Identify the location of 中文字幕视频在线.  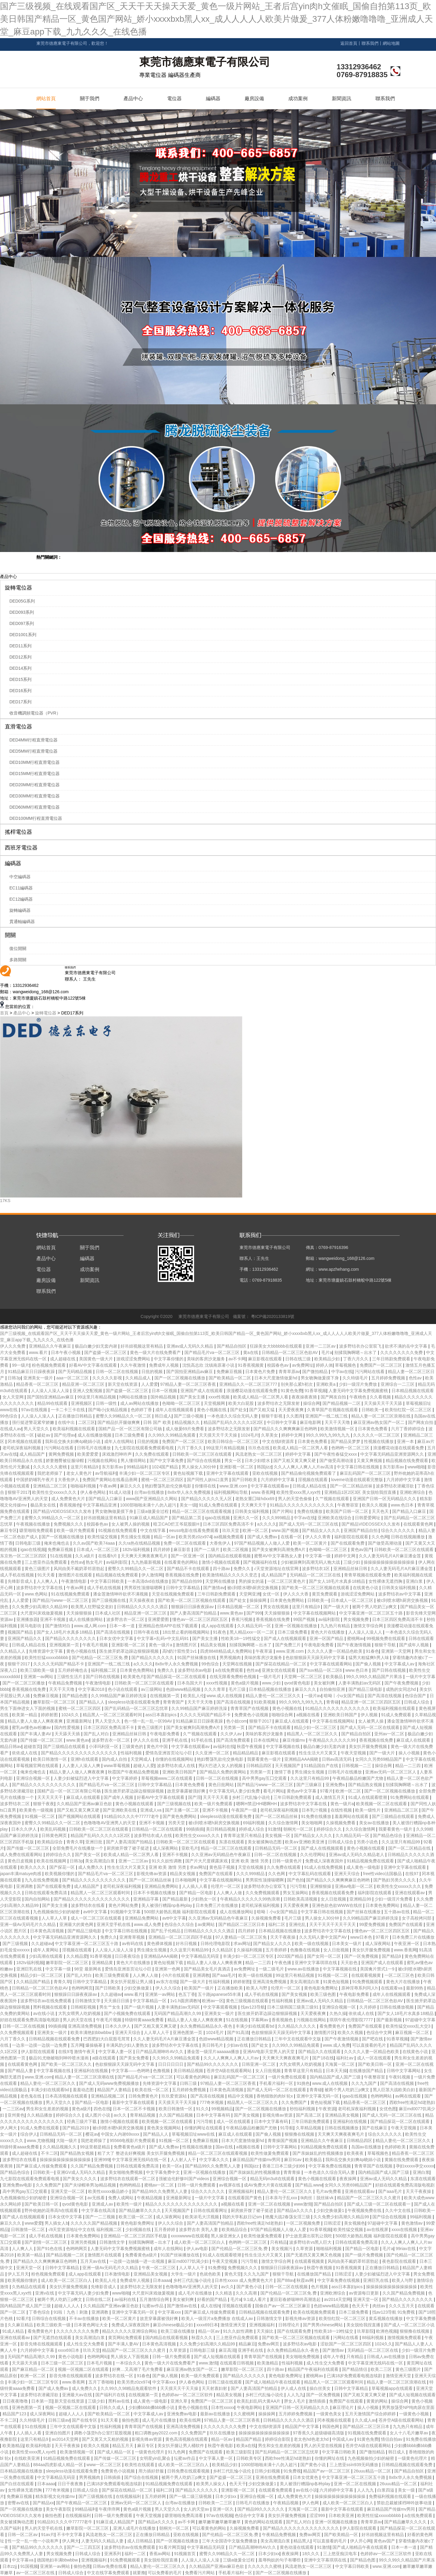
(283, 1746).